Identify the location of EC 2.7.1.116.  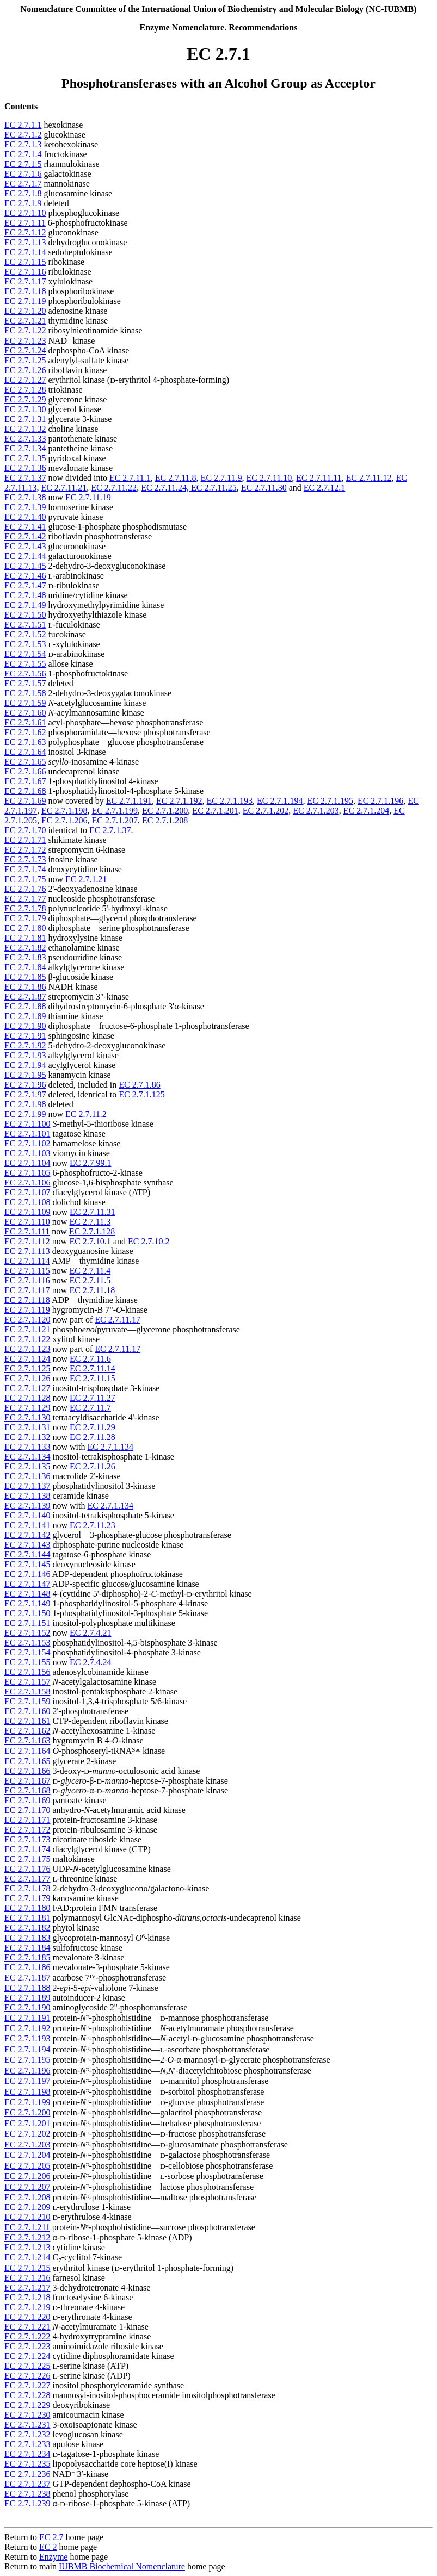
(27, 1280).